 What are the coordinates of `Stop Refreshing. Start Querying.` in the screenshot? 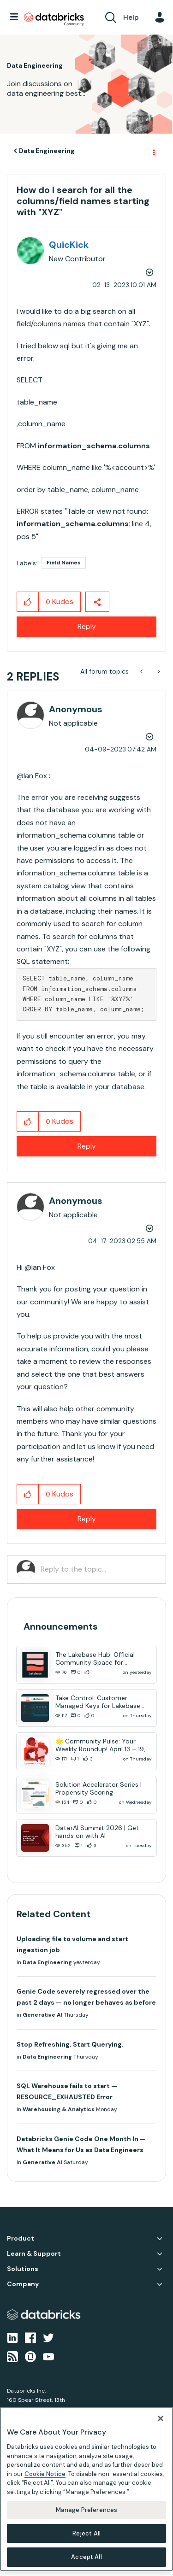 It's located at (70, 2044).